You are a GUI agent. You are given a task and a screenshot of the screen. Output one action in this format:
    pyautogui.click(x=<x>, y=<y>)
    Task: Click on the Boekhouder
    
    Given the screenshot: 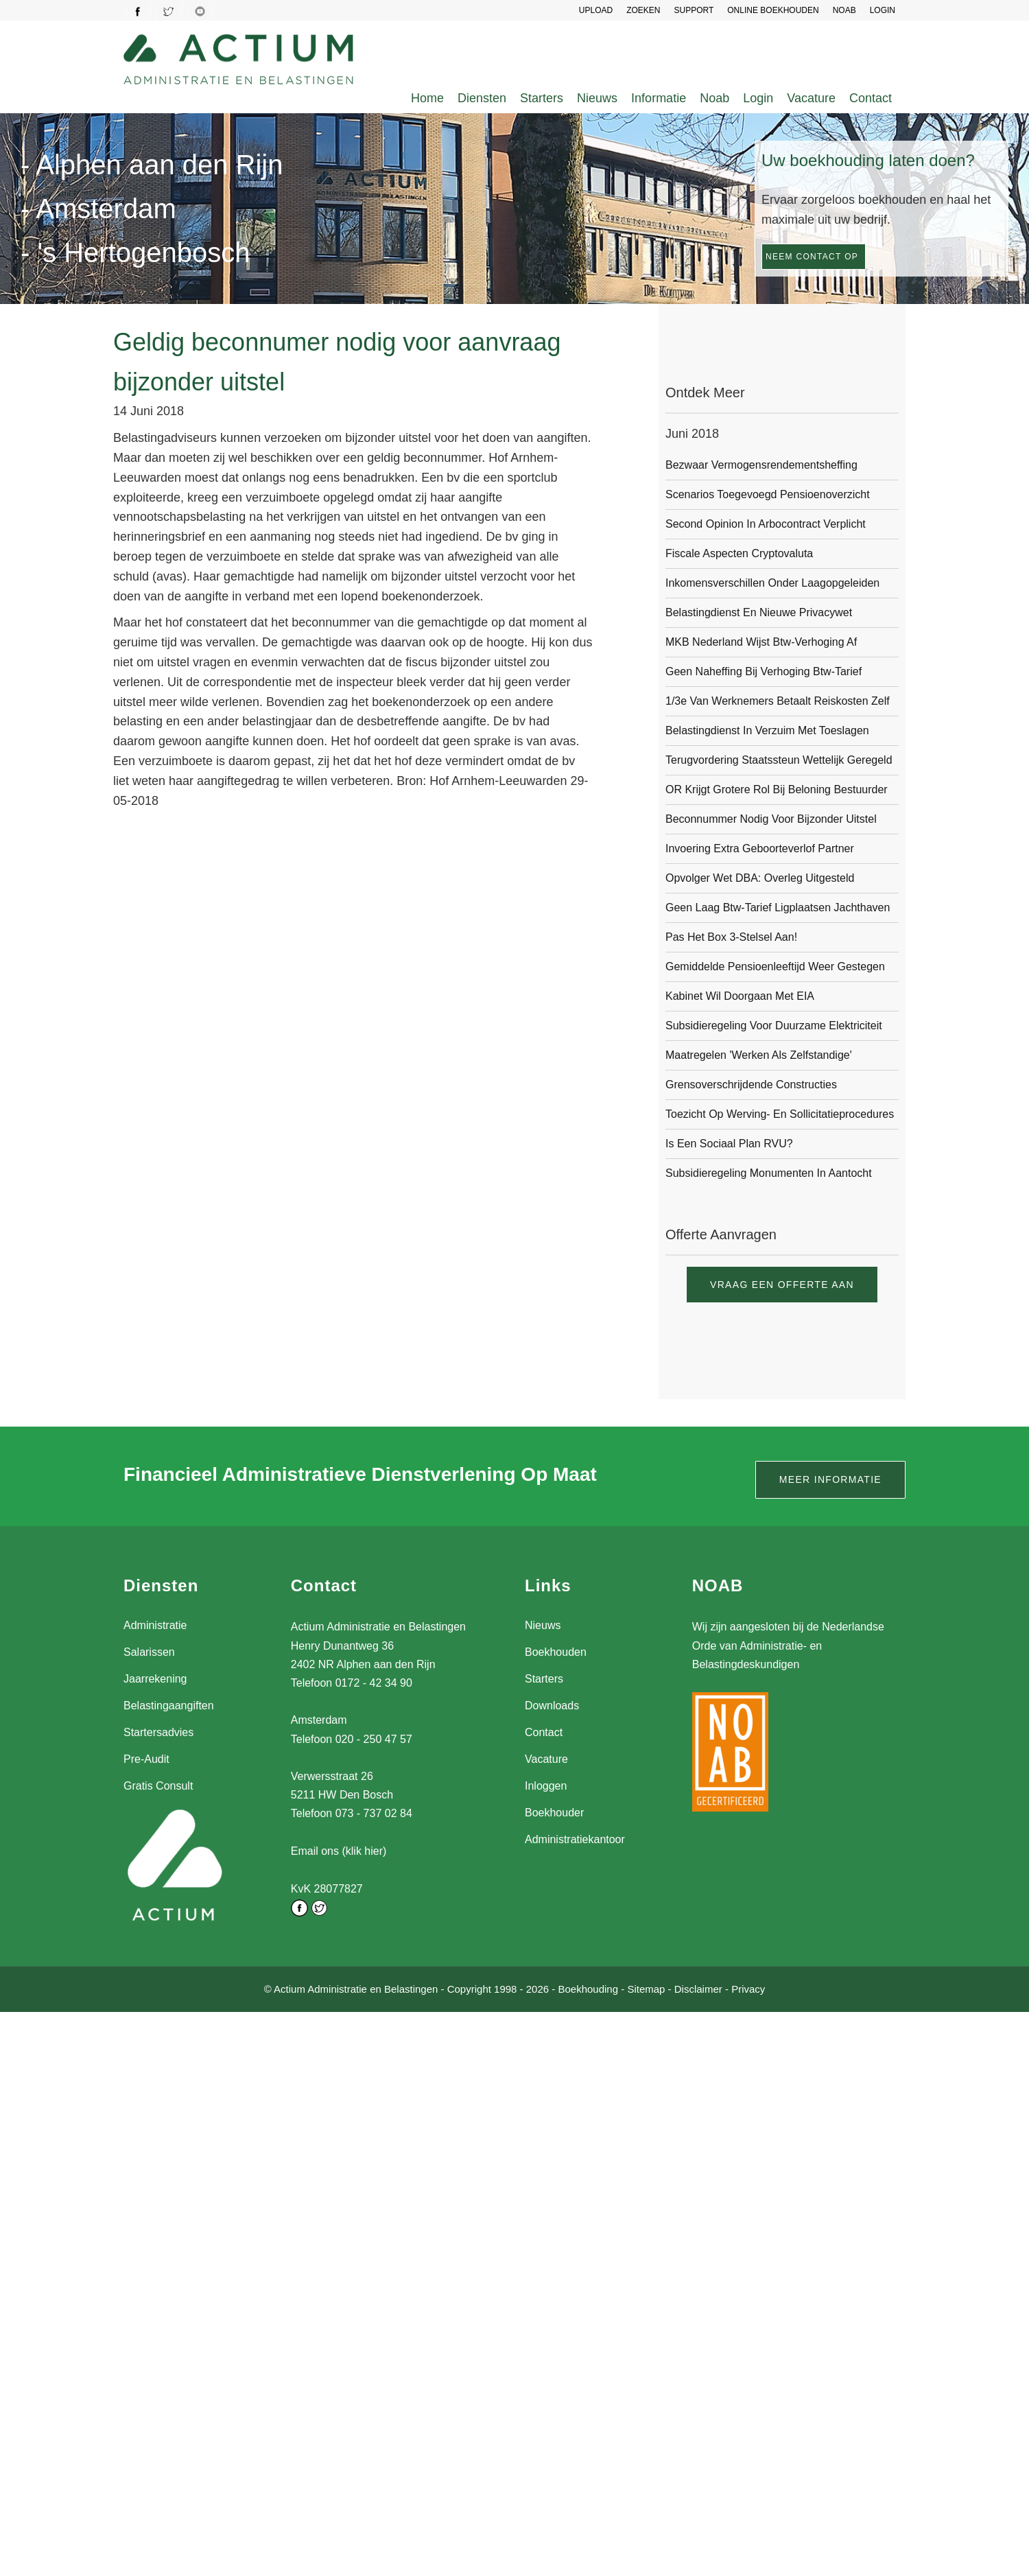 What is the action you would take?
    pyautogui.click(x=554, y=1812)
    